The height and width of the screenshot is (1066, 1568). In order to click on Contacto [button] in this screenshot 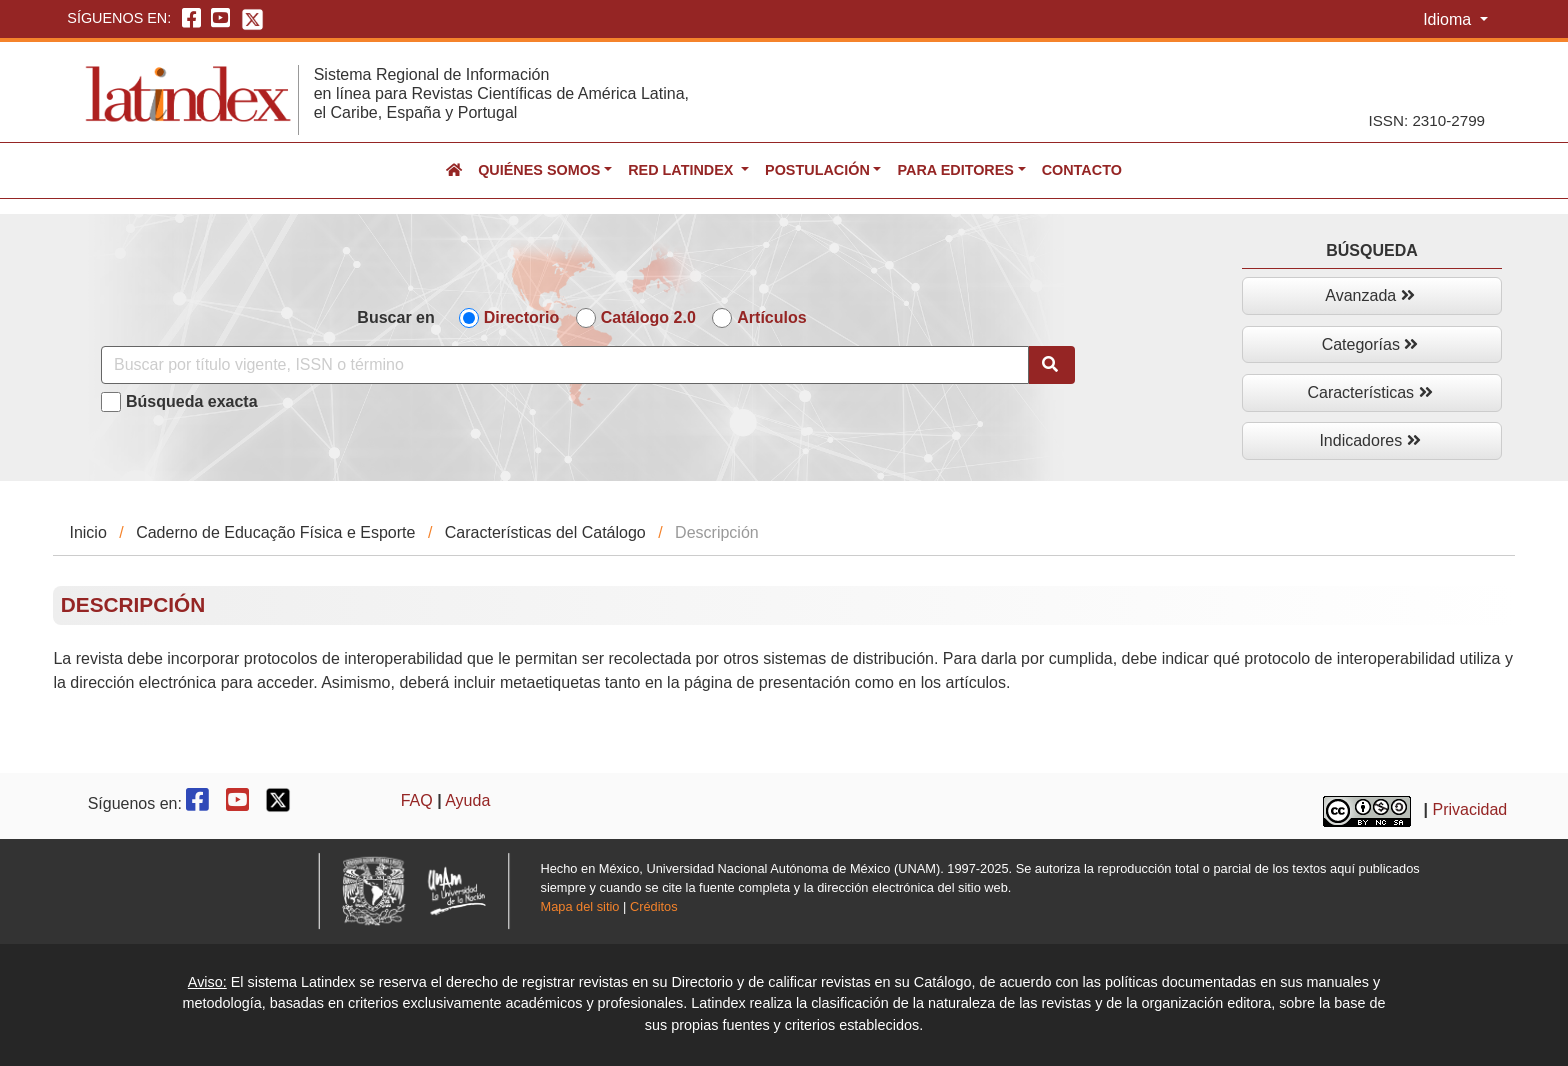, I will do `click(1082, 170)`.